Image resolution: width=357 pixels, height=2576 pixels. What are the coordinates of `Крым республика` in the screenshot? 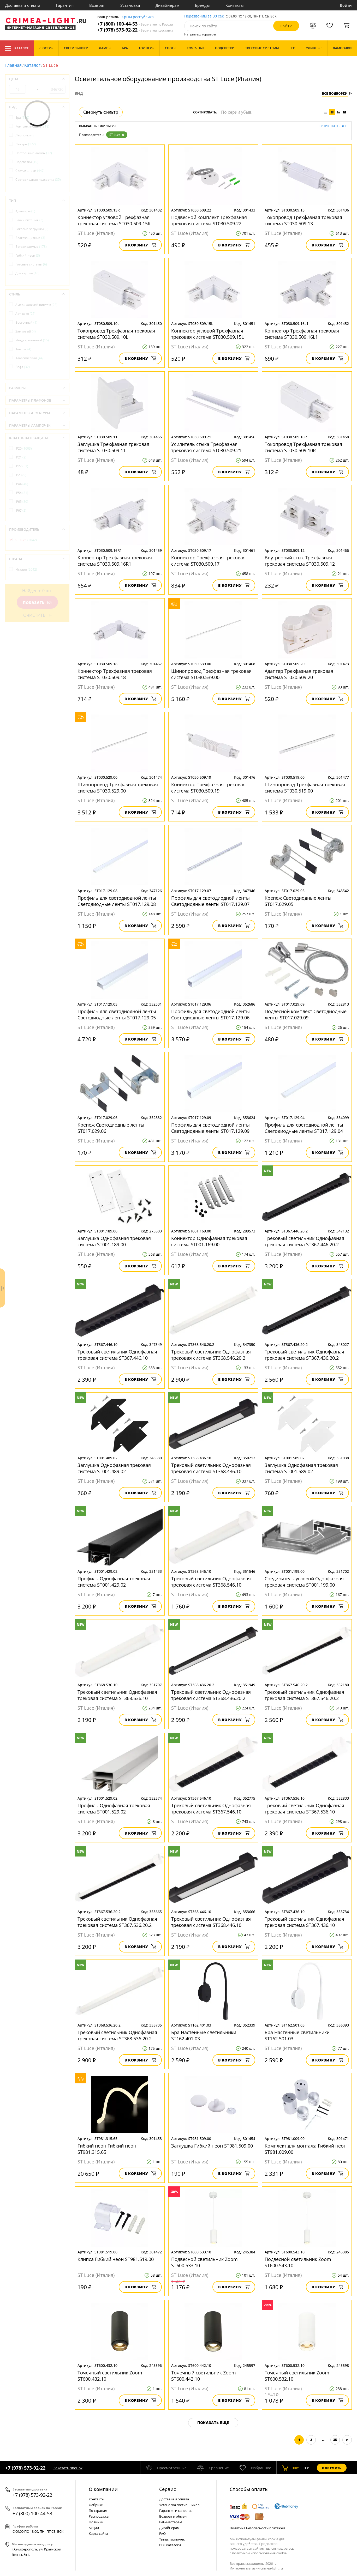 It's located at (138, 17).